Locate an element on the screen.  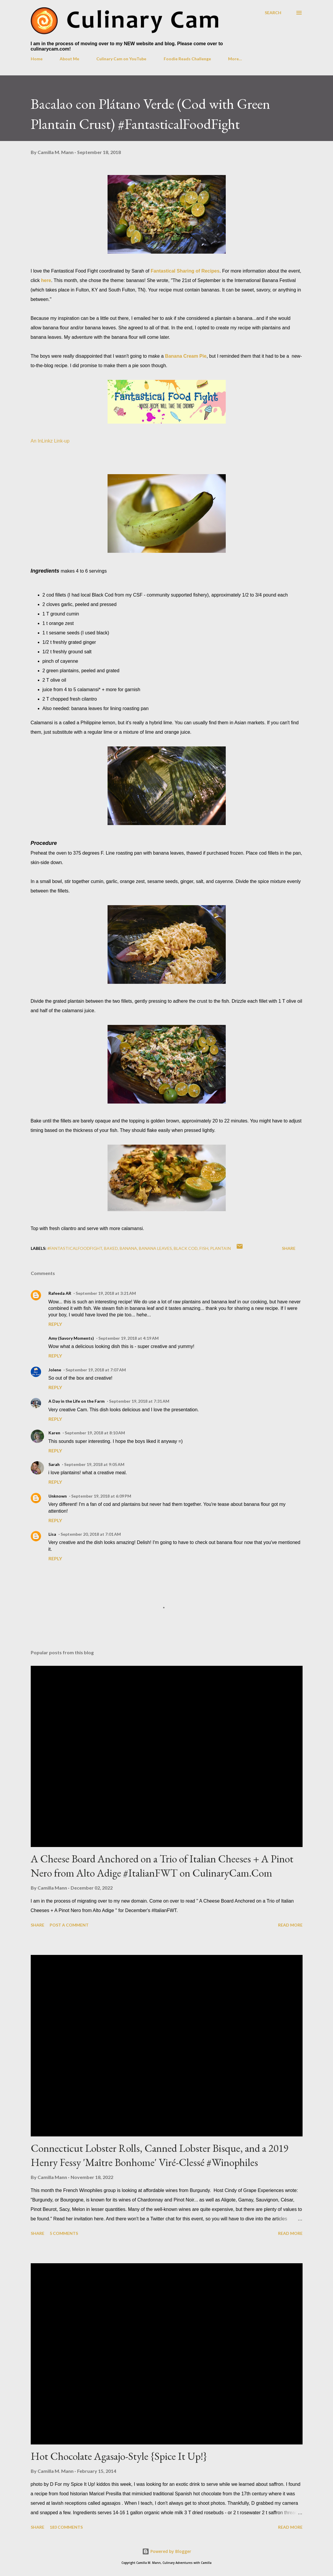
About Me is located at coordinates (69, 58).